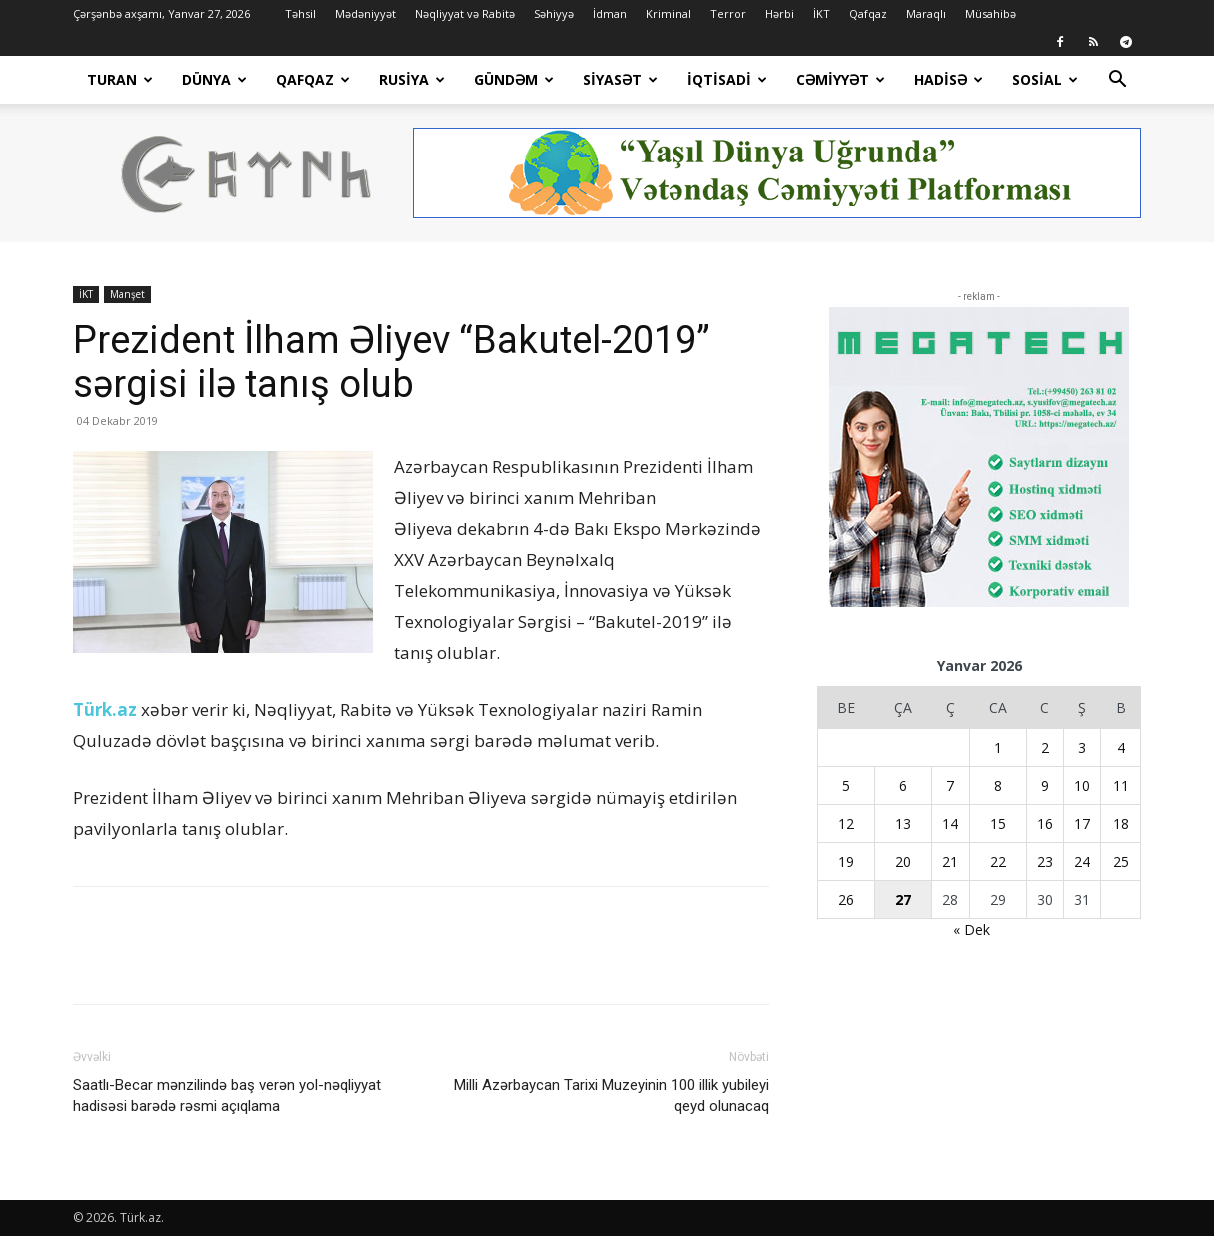 The height and width of the screenshot is (1236, 1214). I want to click on 21 [Yazılar January 21, 2026 tarixində yayımlandı], so click(950, 861).